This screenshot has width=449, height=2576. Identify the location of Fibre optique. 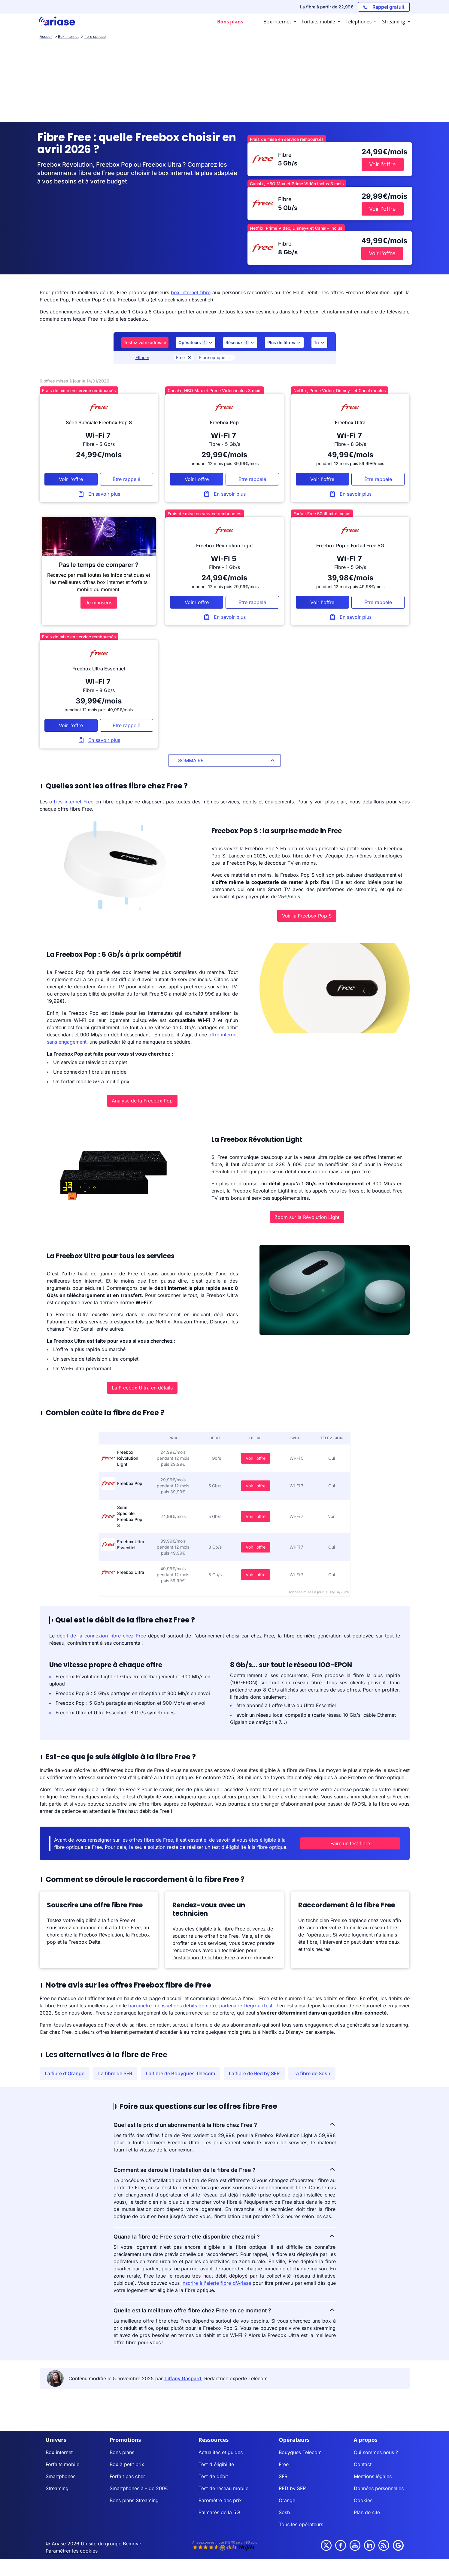
(215, 357).